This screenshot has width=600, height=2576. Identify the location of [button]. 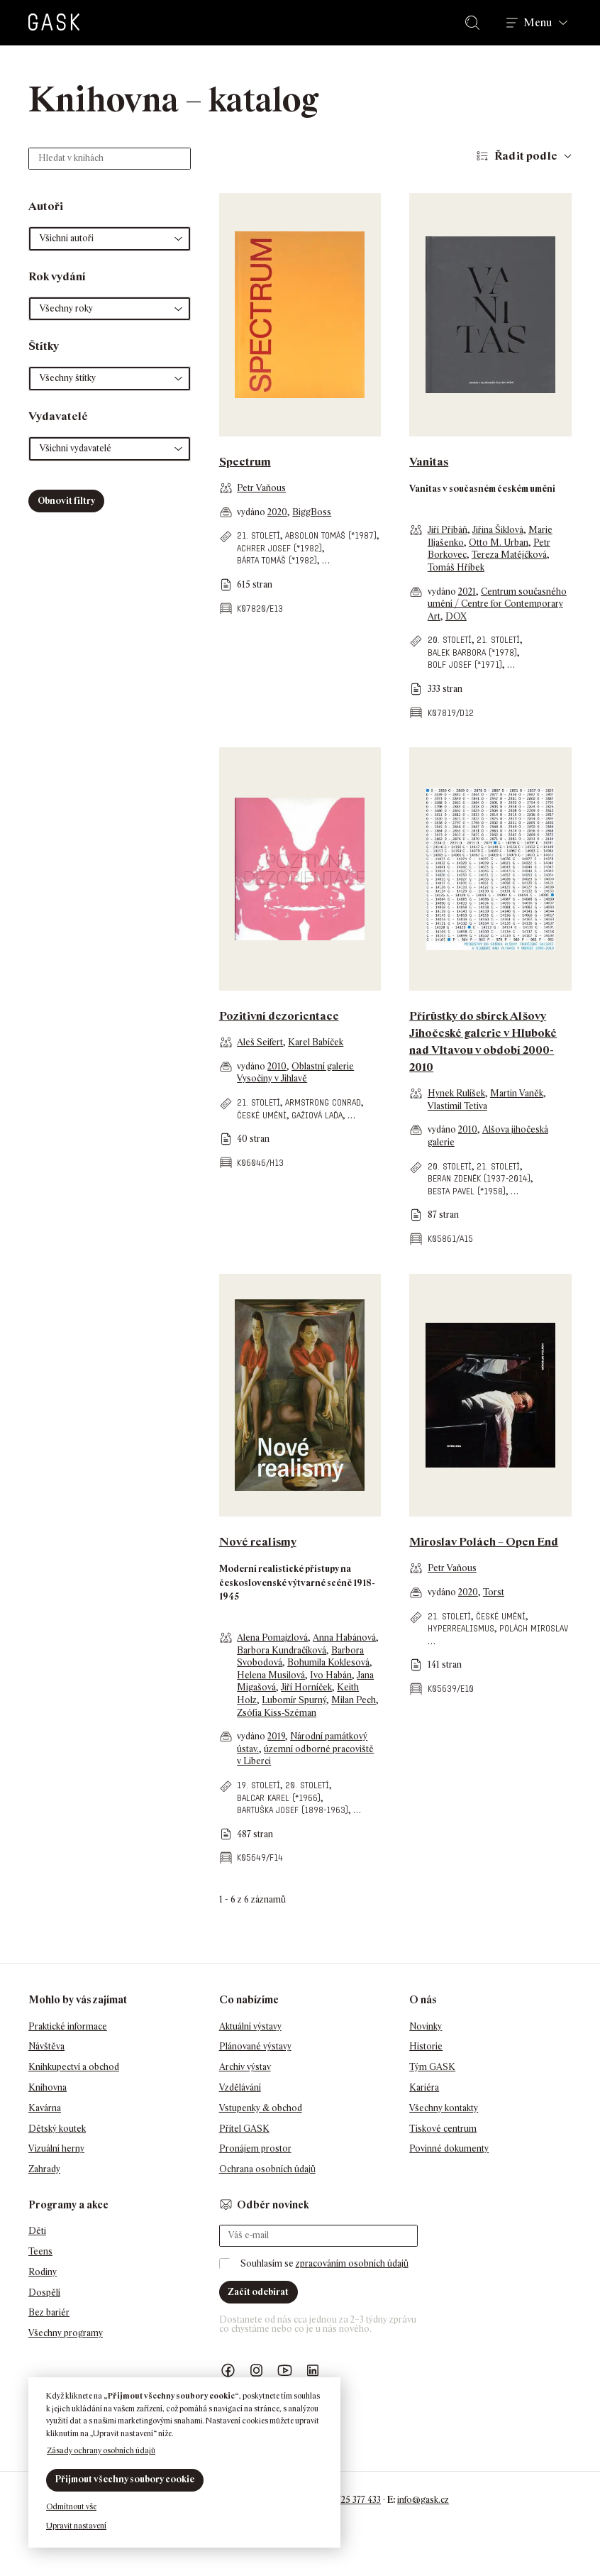
(109, 238).